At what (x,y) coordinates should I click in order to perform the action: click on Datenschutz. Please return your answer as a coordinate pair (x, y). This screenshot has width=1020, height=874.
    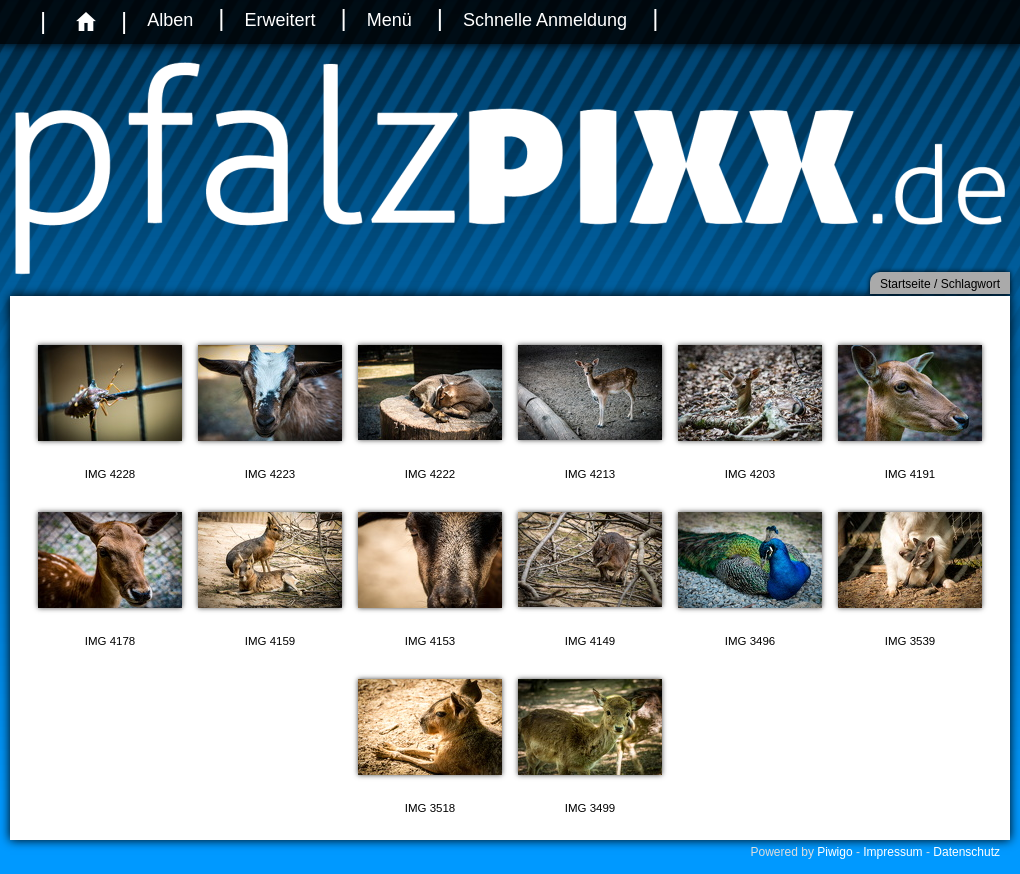
    Looking at the image, I should click on (966, 852).